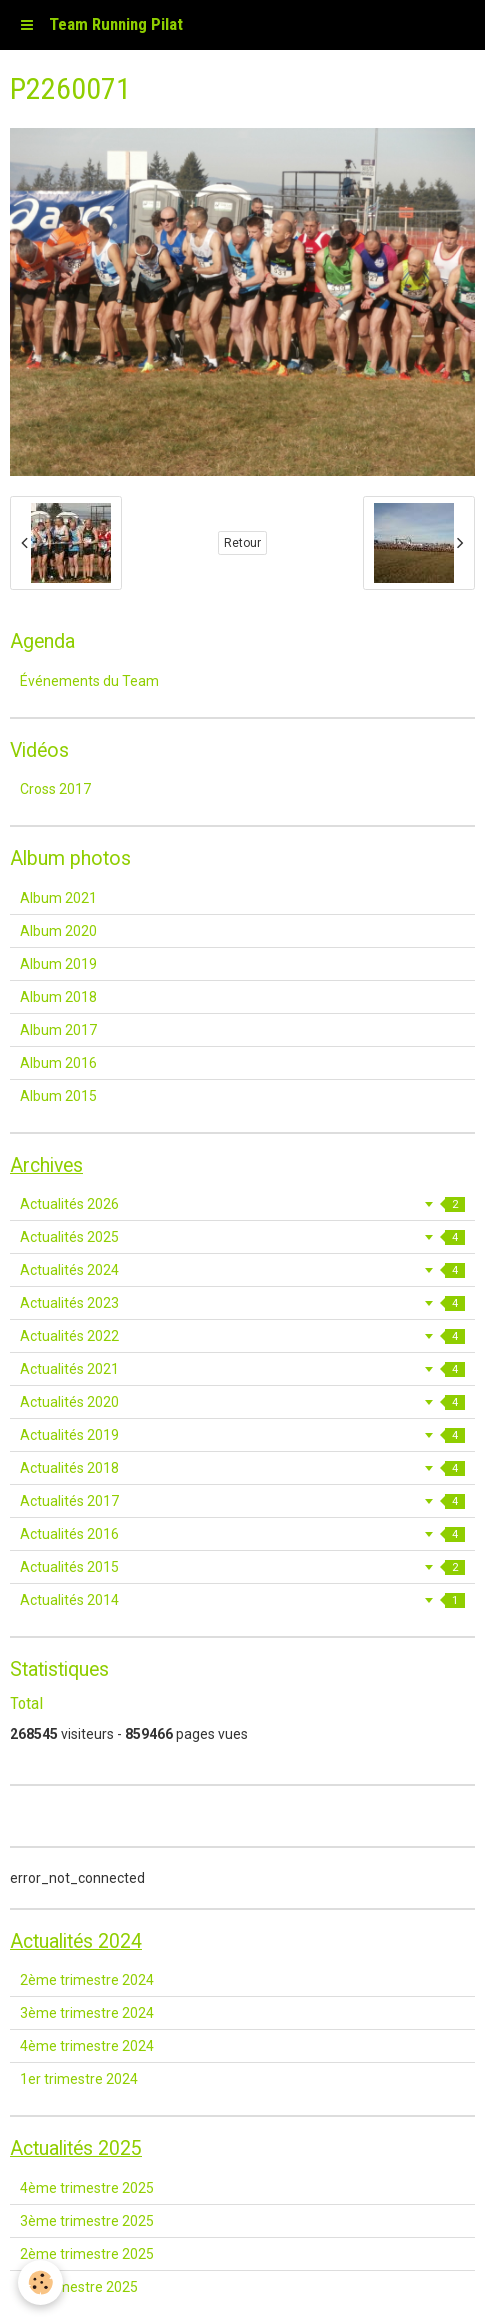 The image size is (485, 2323). What do you see at coordinates (242, 1402) in the screenshot?
I see `Actualités 2020` at bounding box center [242, 1402].